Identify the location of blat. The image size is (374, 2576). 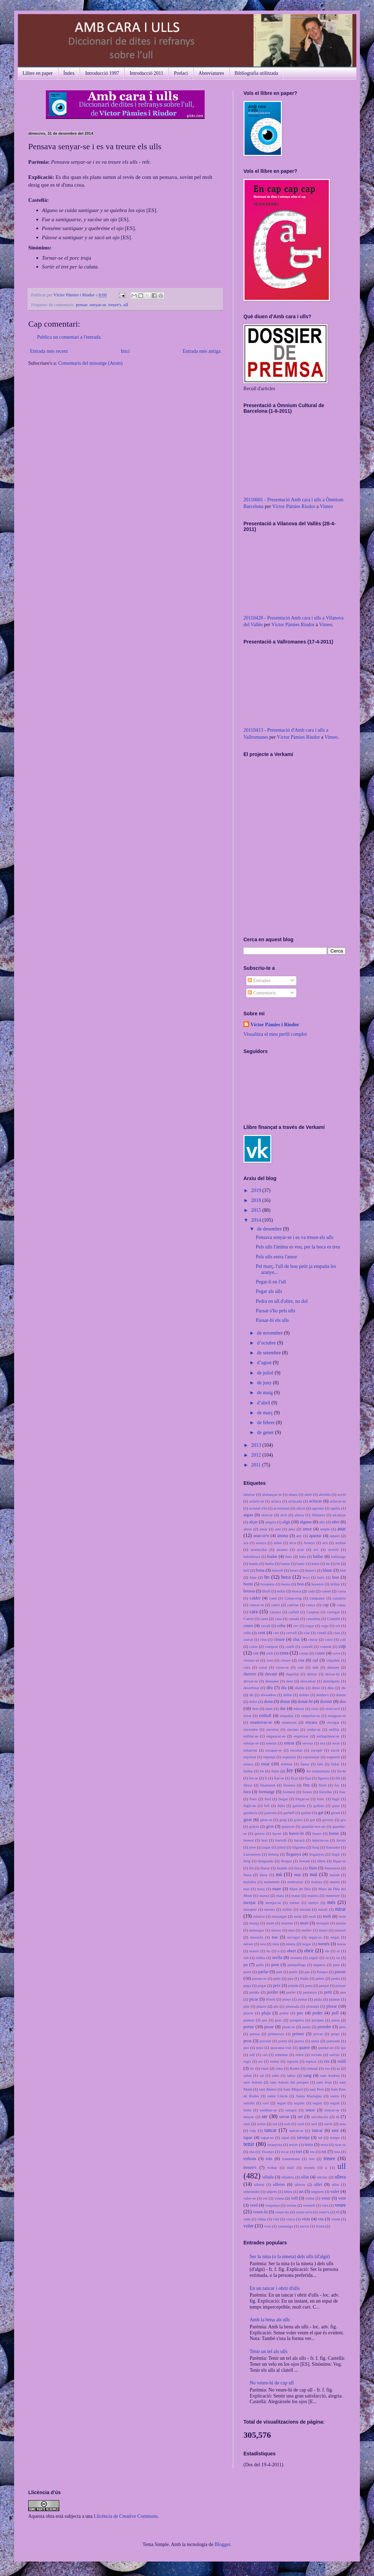
(343, 1570).